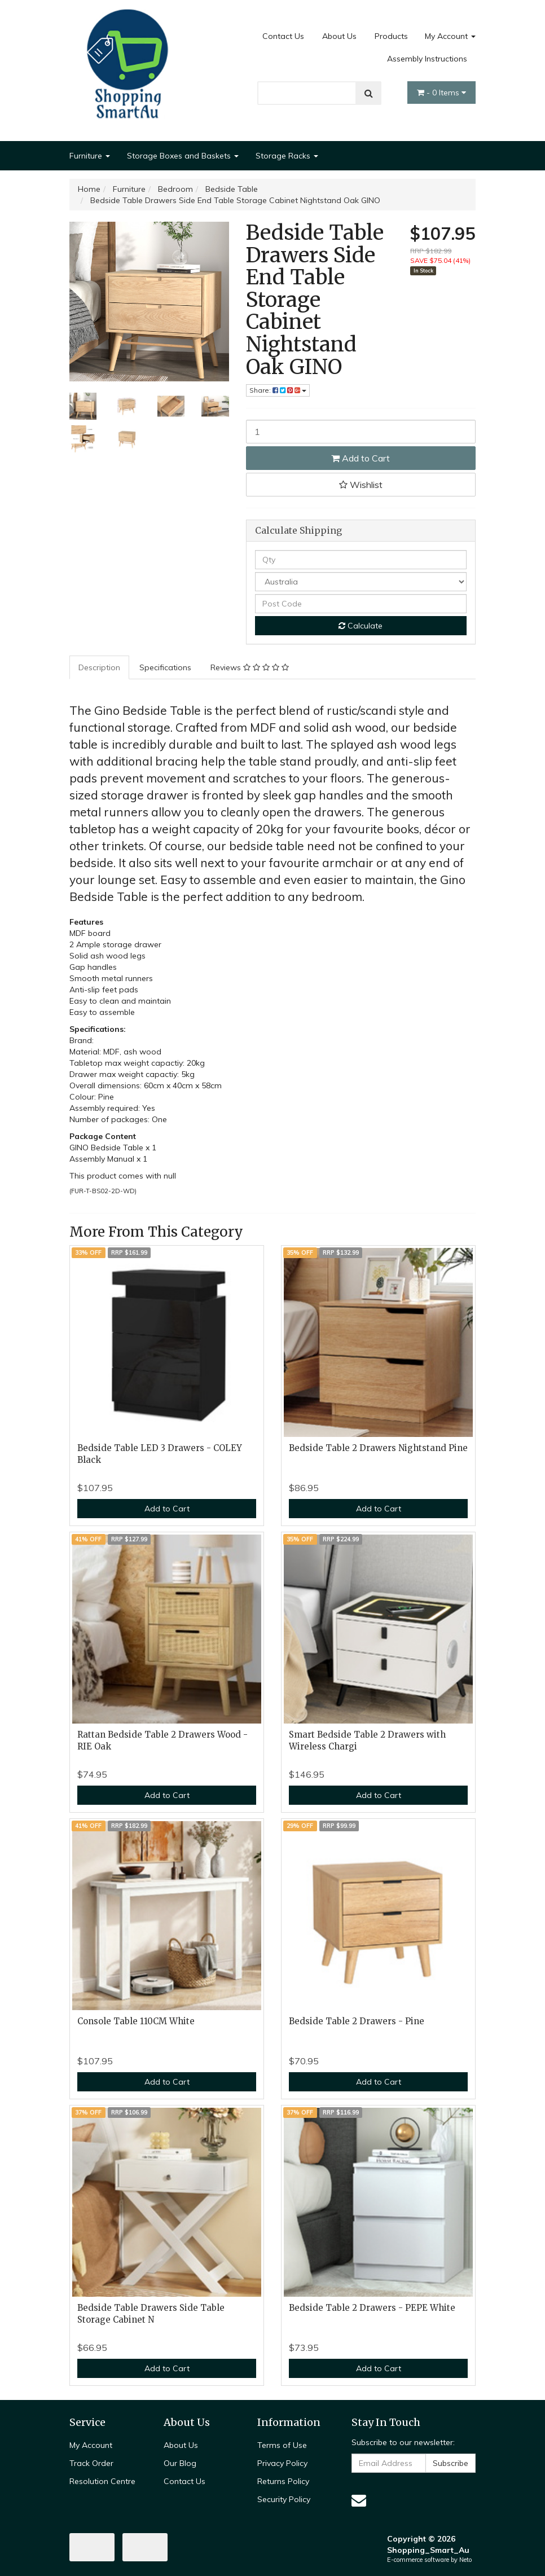  What do you see at coordinates (99, 667) in the screenshot?
I see `Description` at bounding box center [99, 667].